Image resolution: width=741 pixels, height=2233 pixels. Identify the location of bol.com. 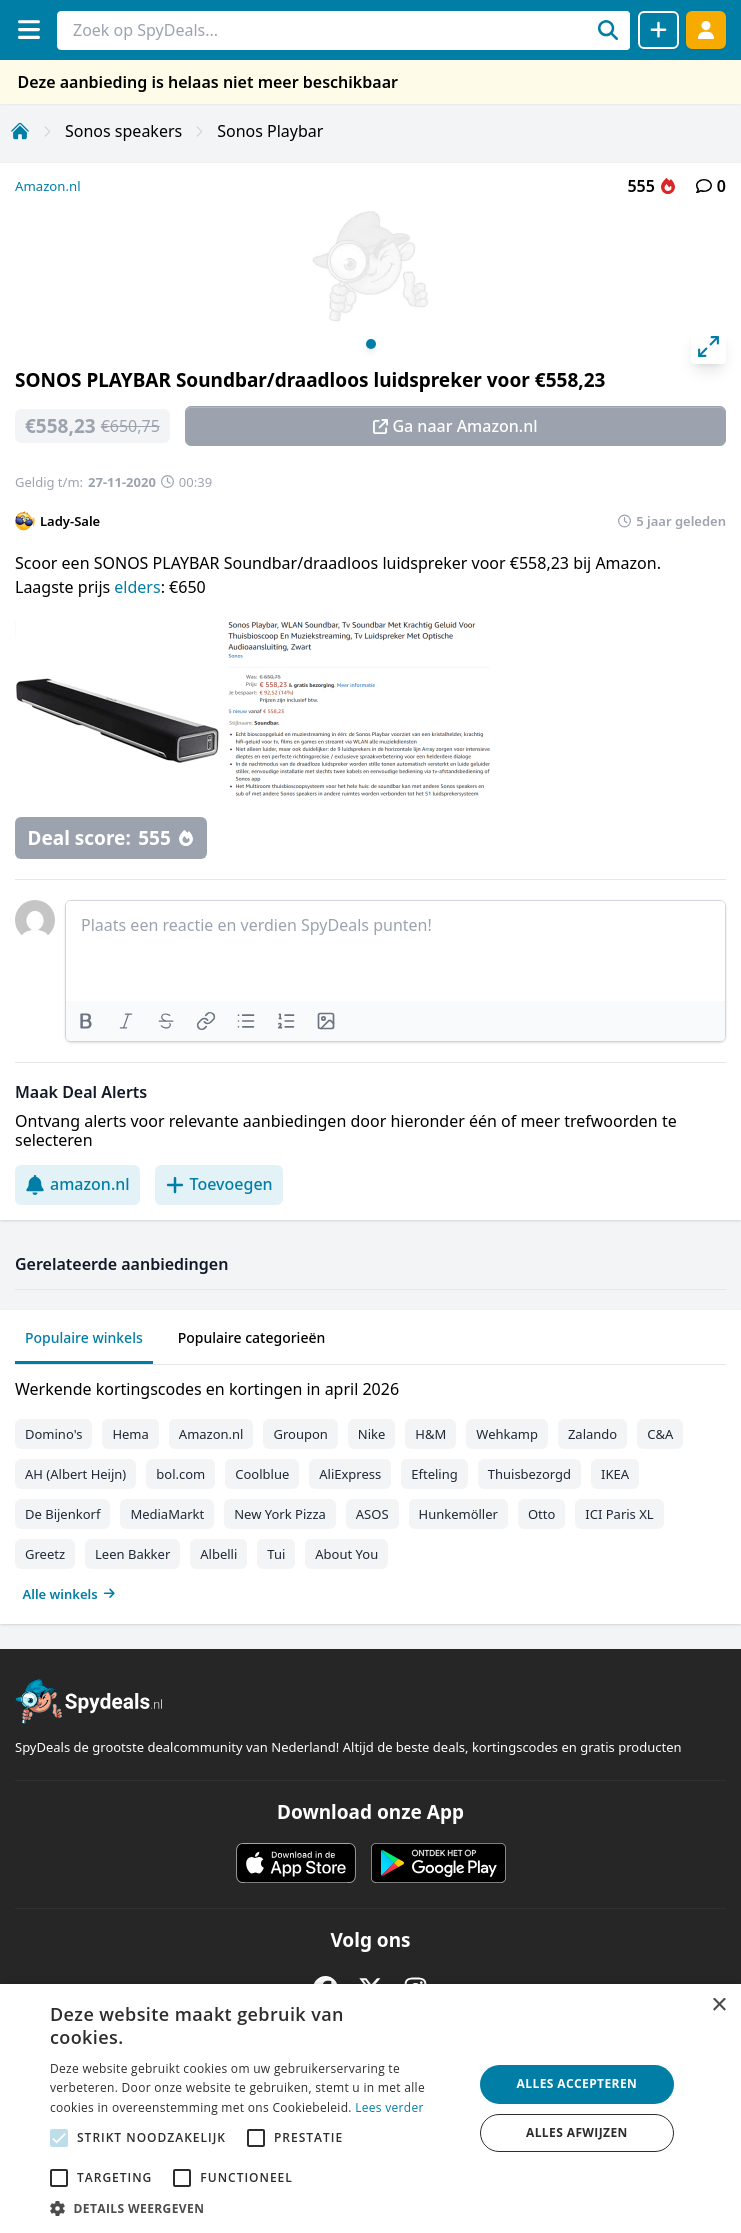
(180, 1474).